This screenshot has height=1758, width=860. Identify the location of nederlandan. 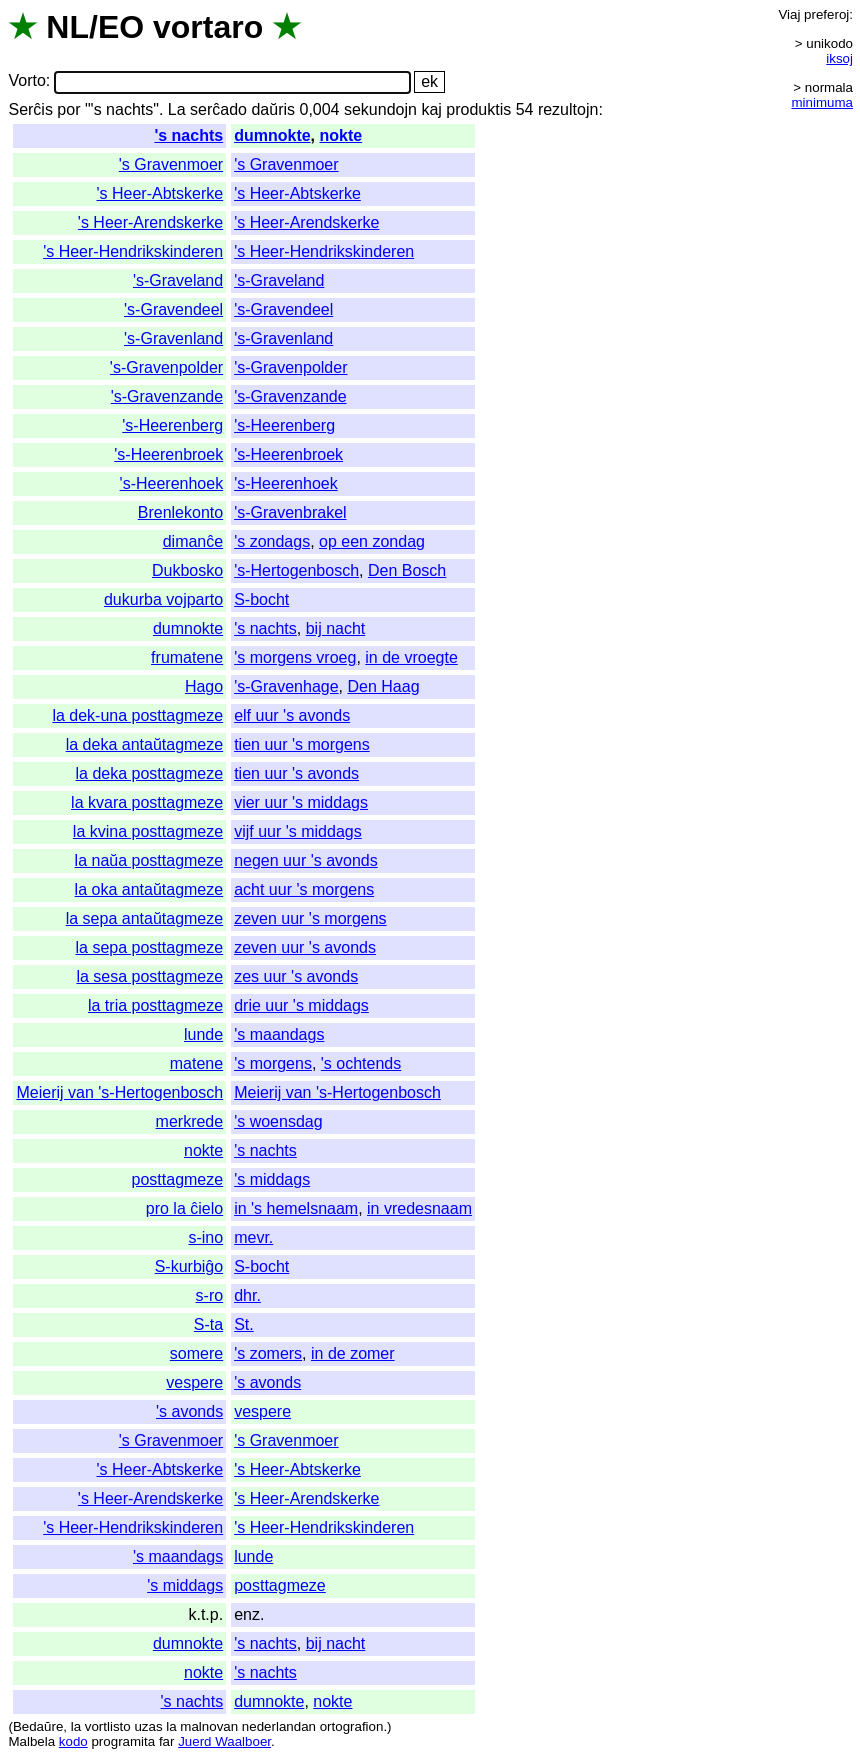
(279, 1726).